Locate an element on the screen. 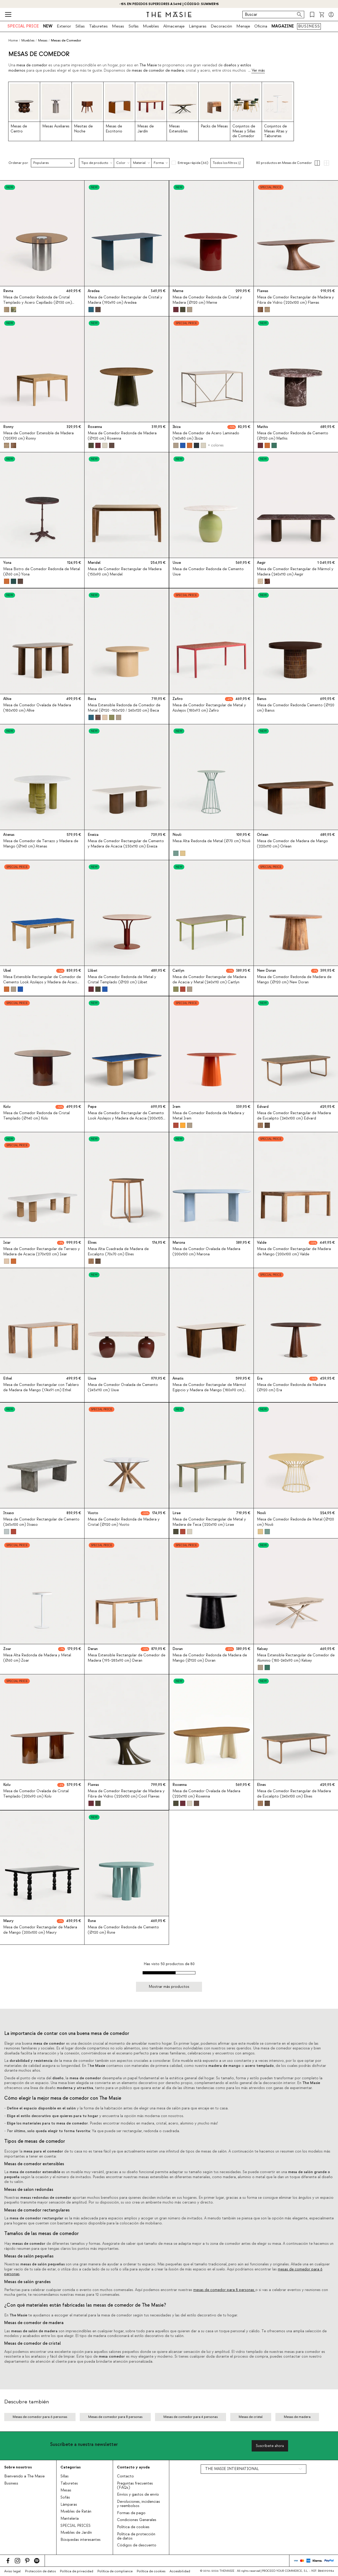 This screenshot has height=2576, width=338. Muebles de Jardín is located at coordinates (76, 2532).